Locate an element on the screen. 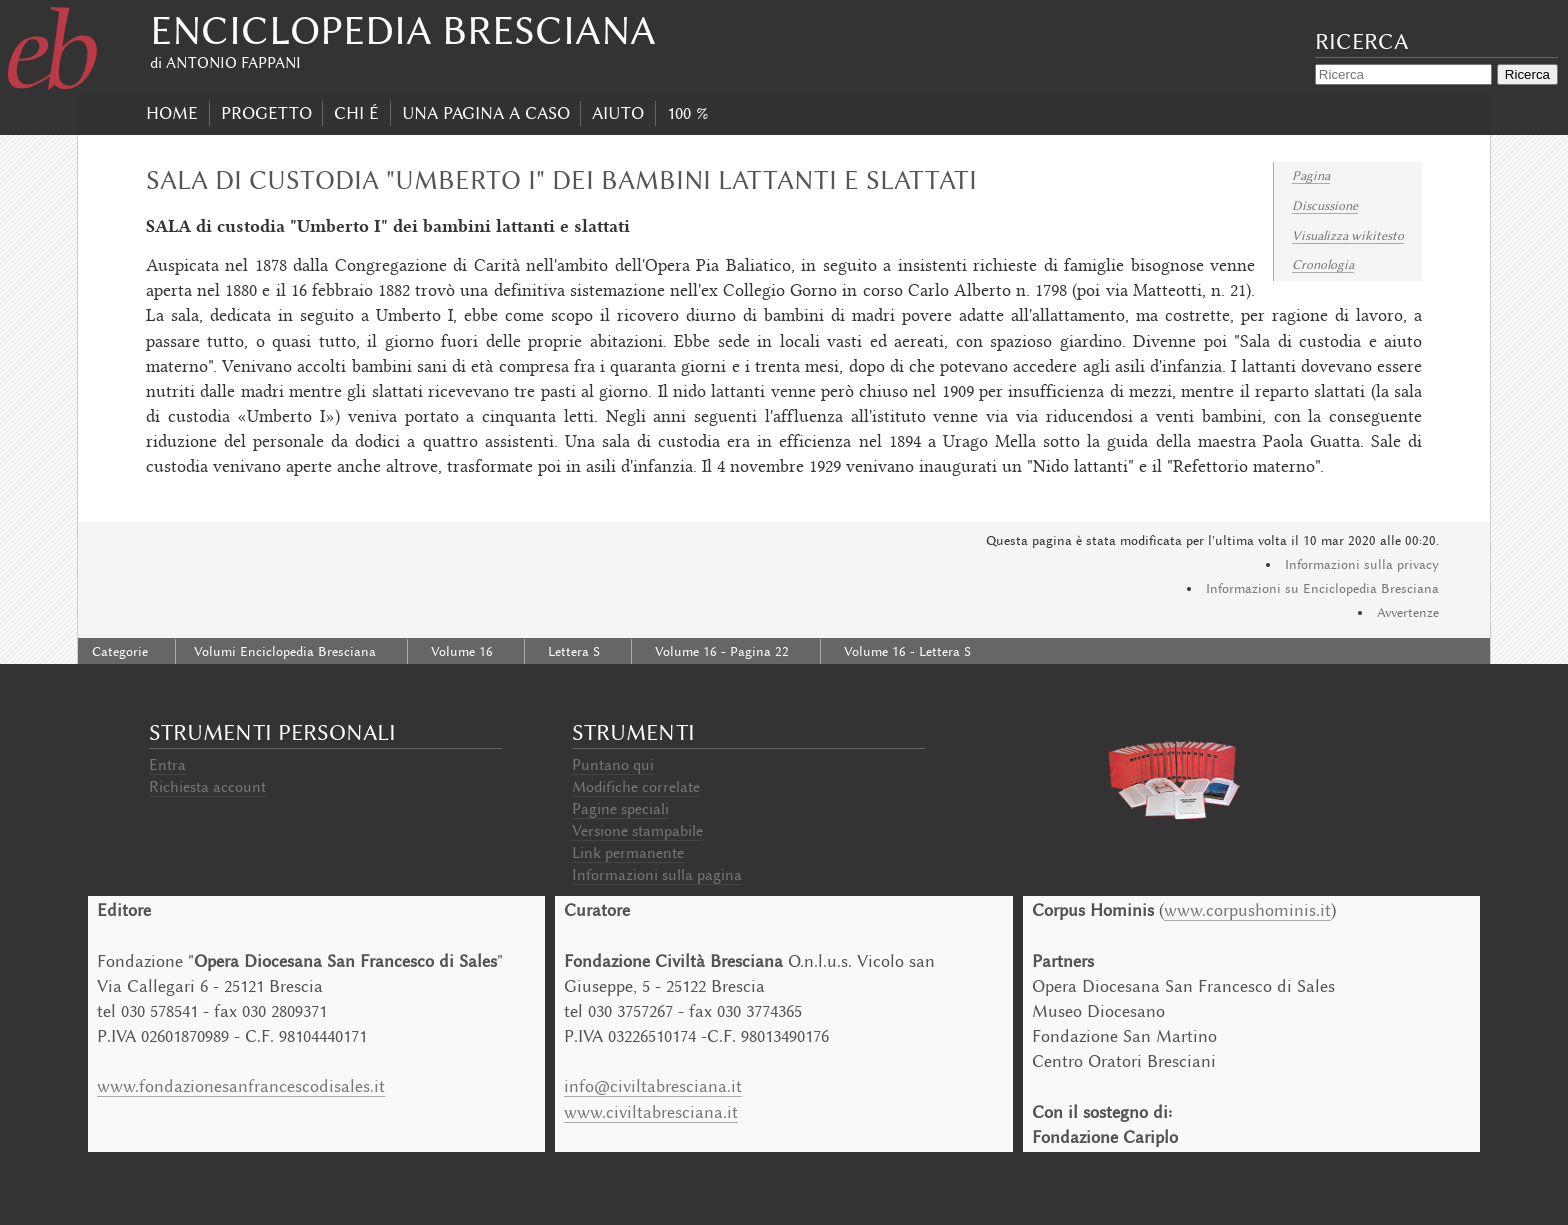 The height and width of the screenshot is (1225, 1568). Discussione is located at coordinates (1325, 205).